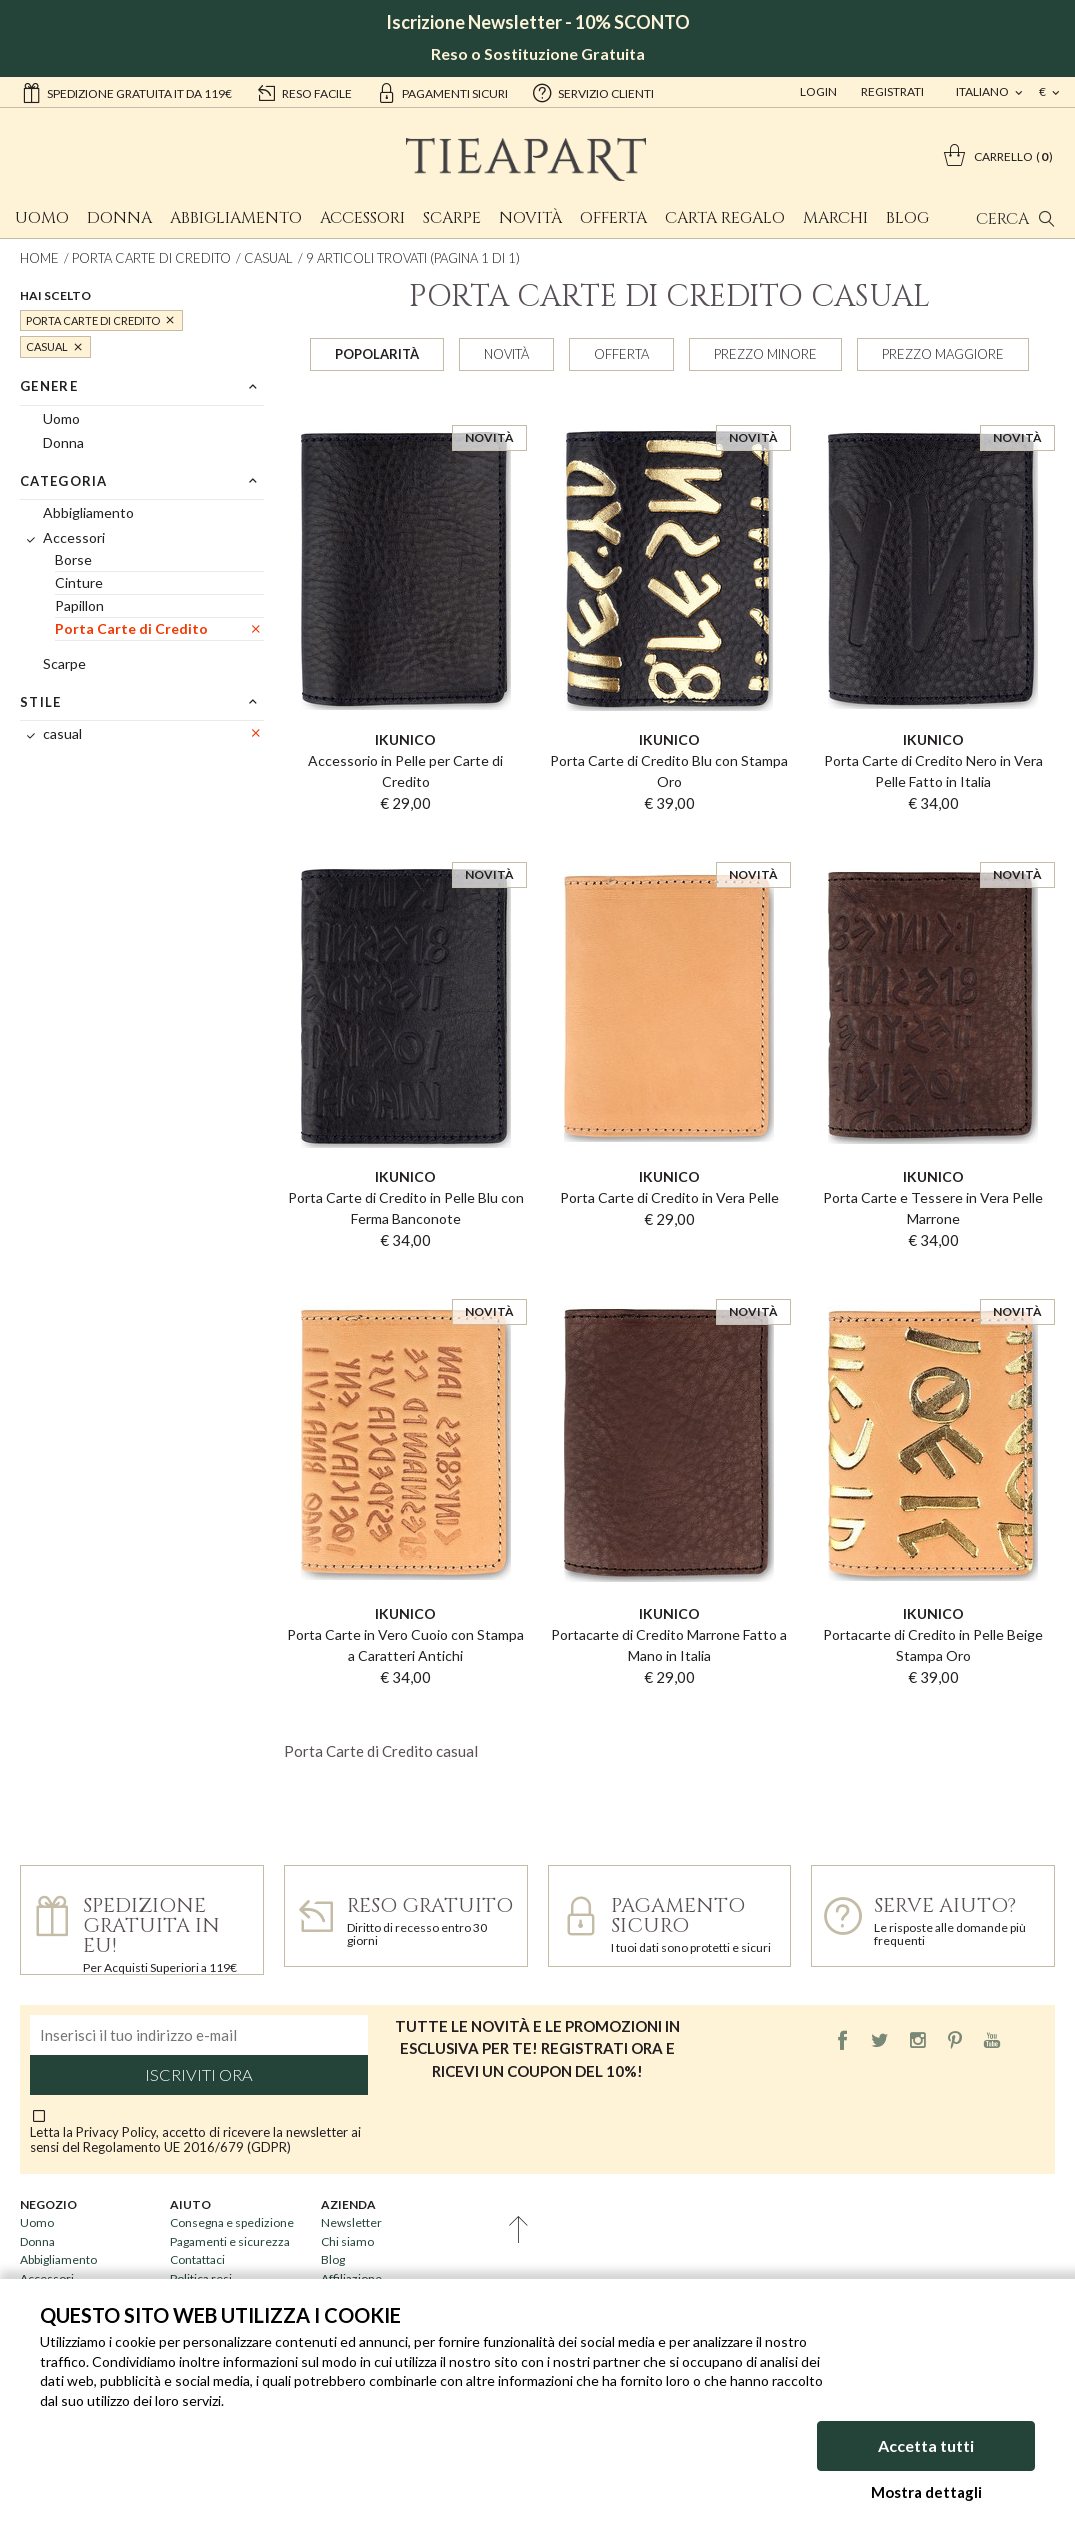 The height and width of the screenshot is (2528, 1075). I want to click on Prezzo maggiore, so click(943, 354).